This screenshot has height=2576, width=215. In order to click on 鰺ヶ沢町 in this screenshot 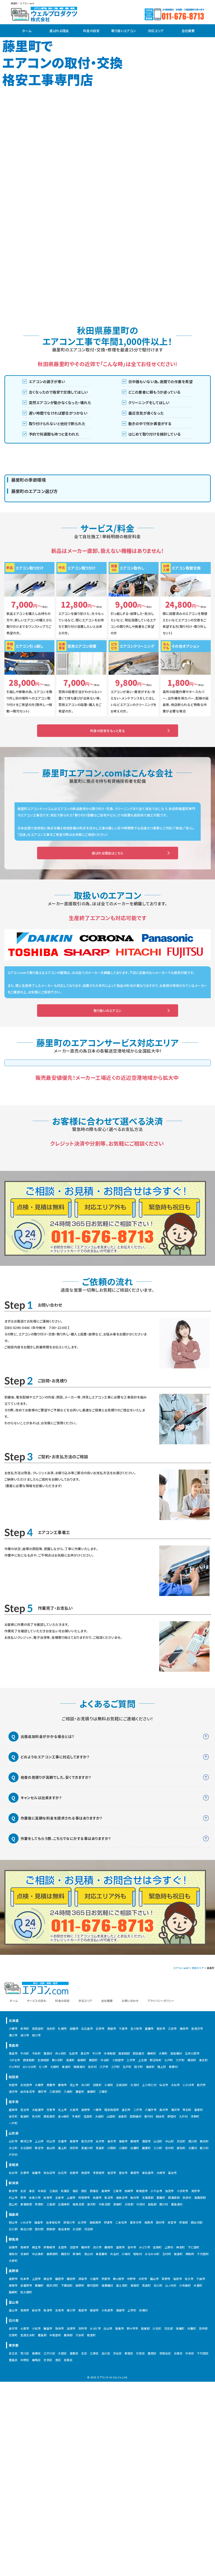, I will do `click(57, 2235)`.